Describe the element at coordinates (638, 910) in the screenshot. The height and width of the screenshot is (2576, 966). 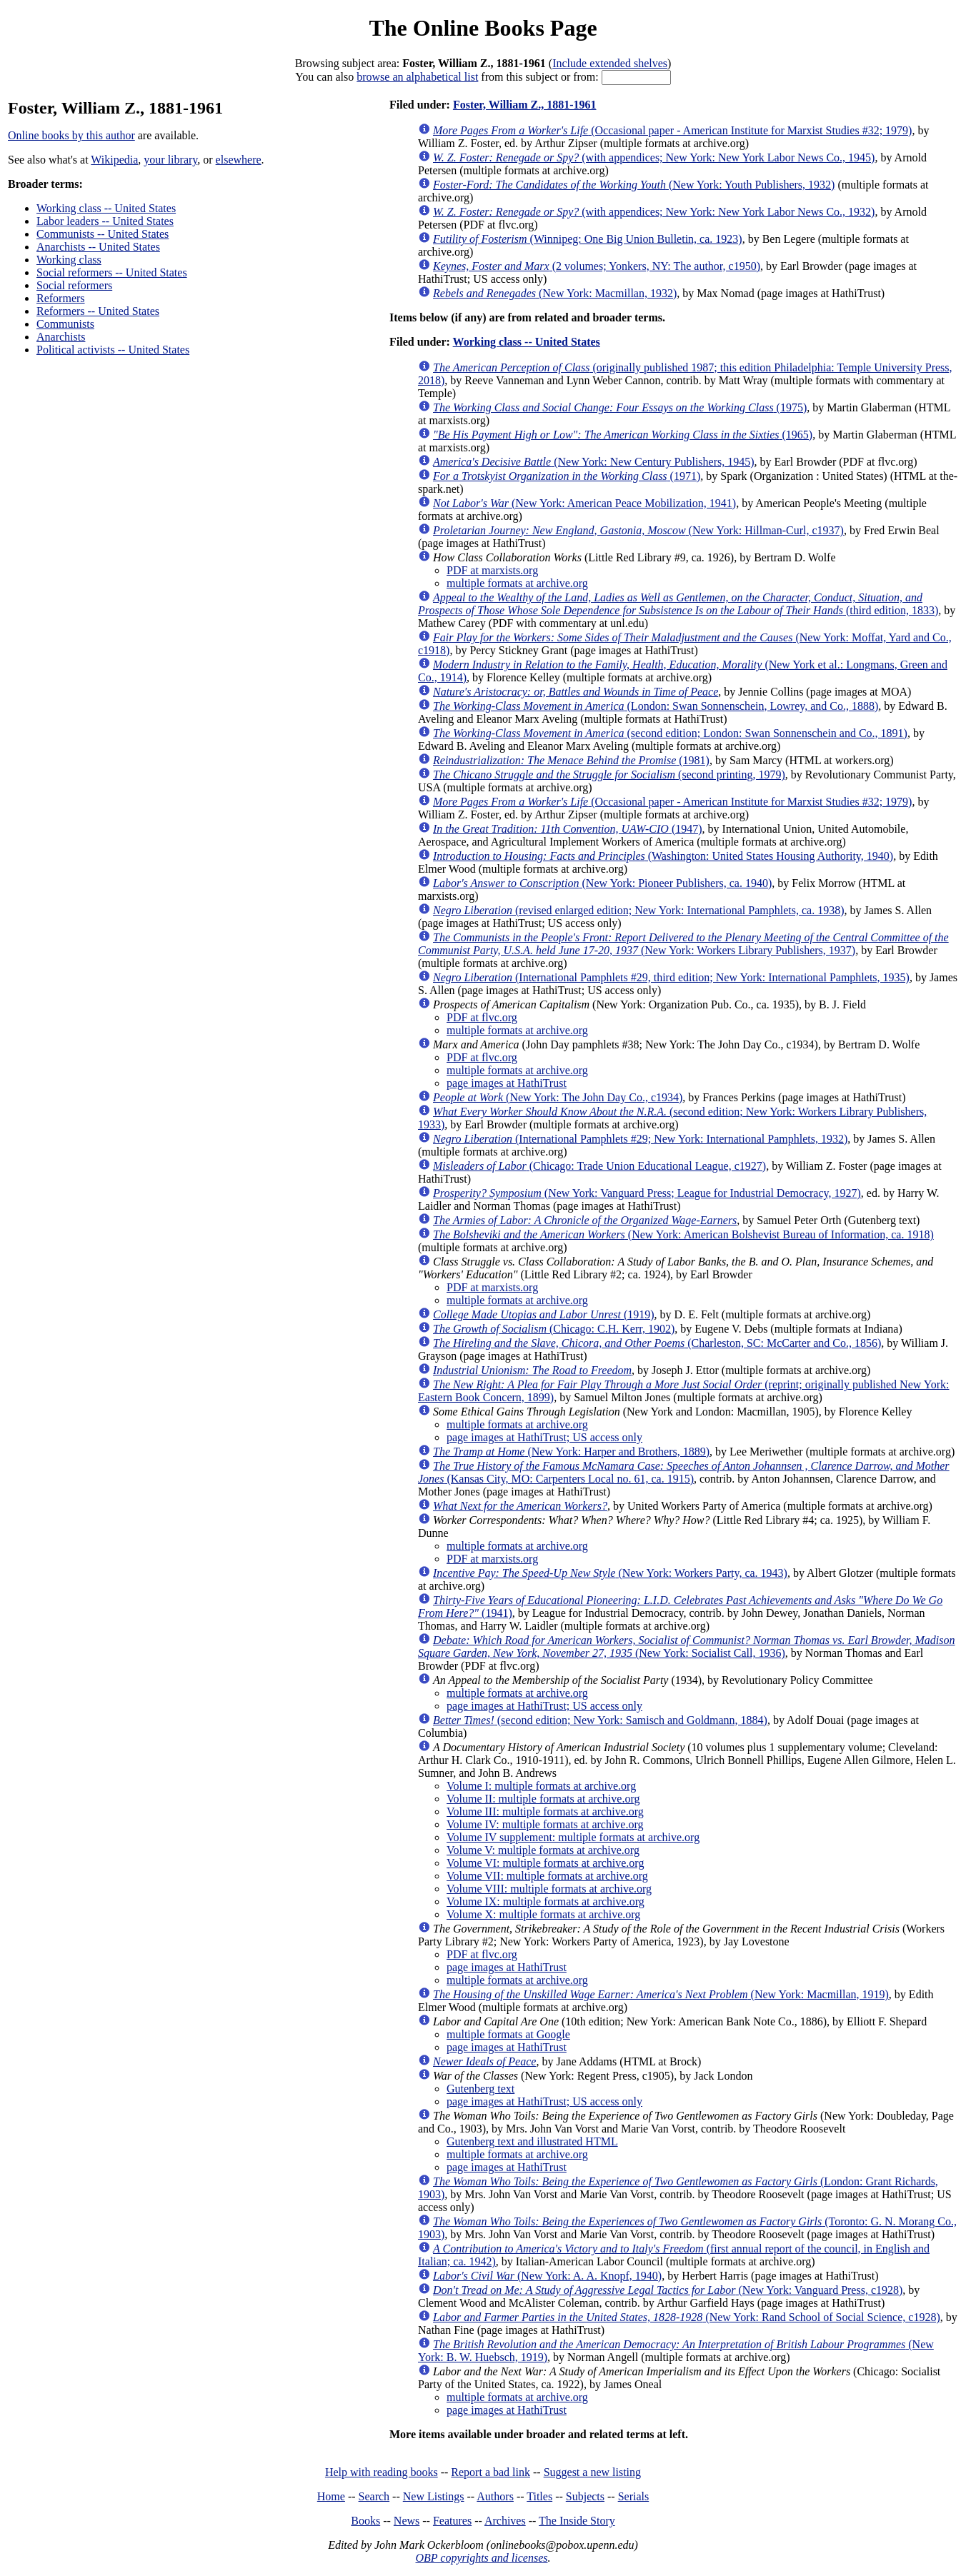
I see `(revised enlarged edition; New York: International Pamphlets, ca. 1938)` at that location.